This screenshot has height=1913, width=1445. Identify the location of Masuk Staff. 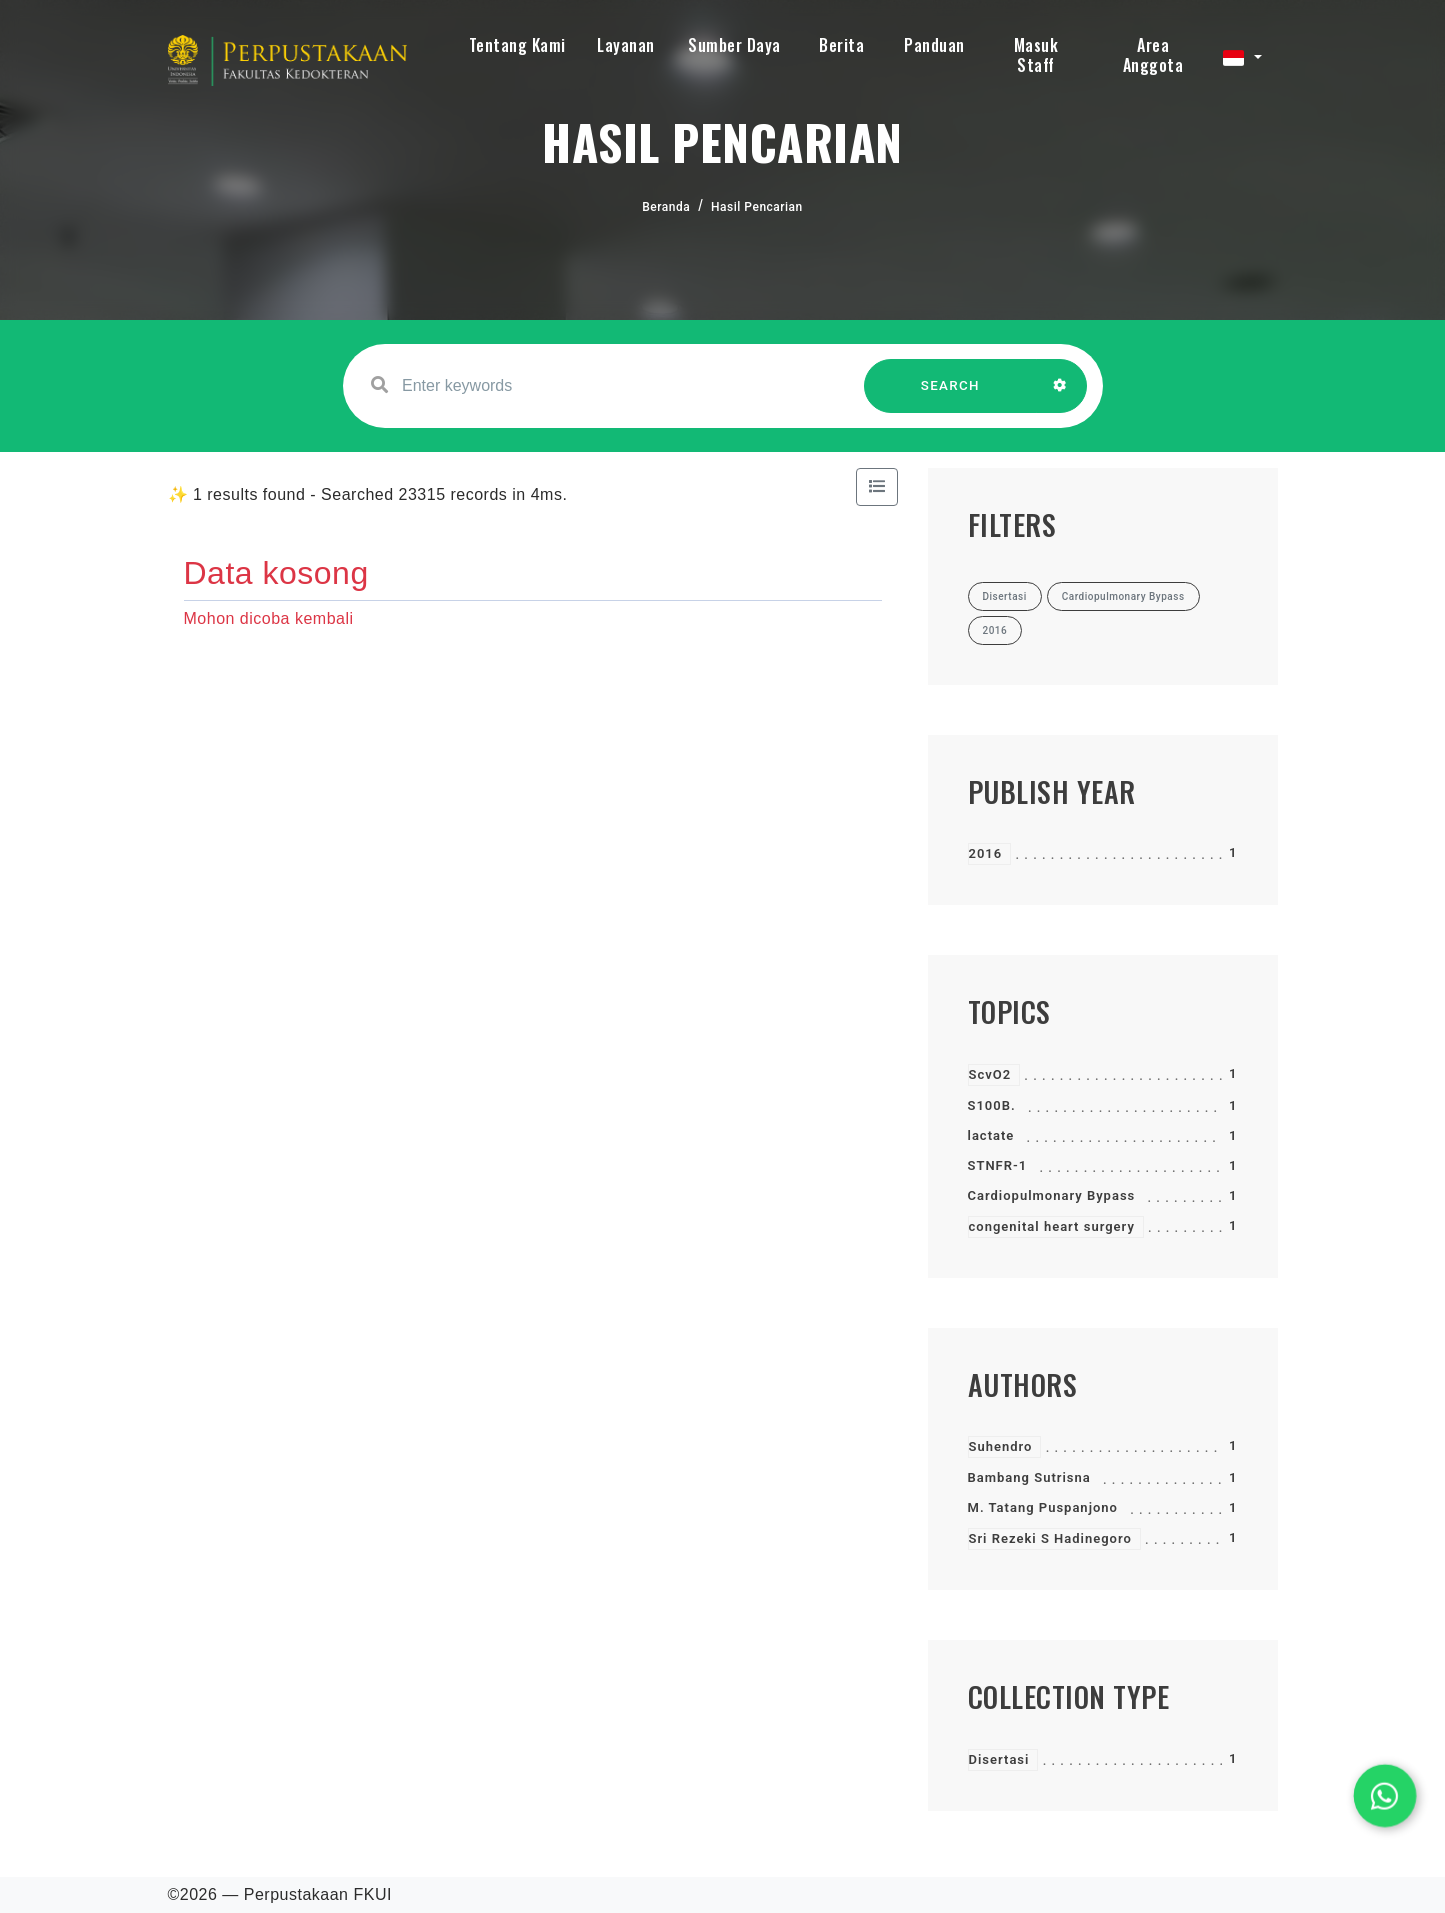
(1036, 55).